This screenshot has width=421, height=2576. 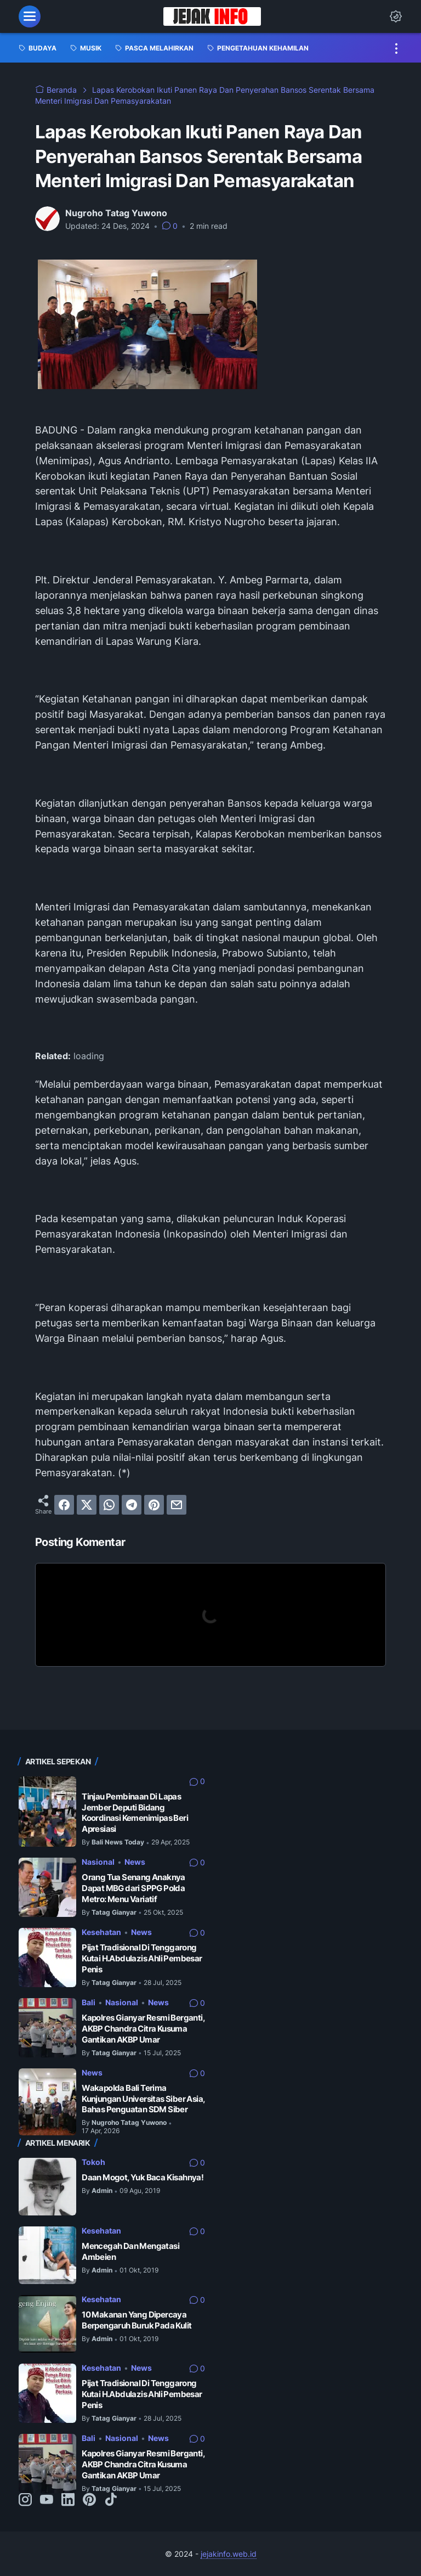 I want to click on Orang Tua Senang Anaknya Dapat MBG dari SPPG Polda Metro: Menu Variatif, so click(x=133, y=1888).